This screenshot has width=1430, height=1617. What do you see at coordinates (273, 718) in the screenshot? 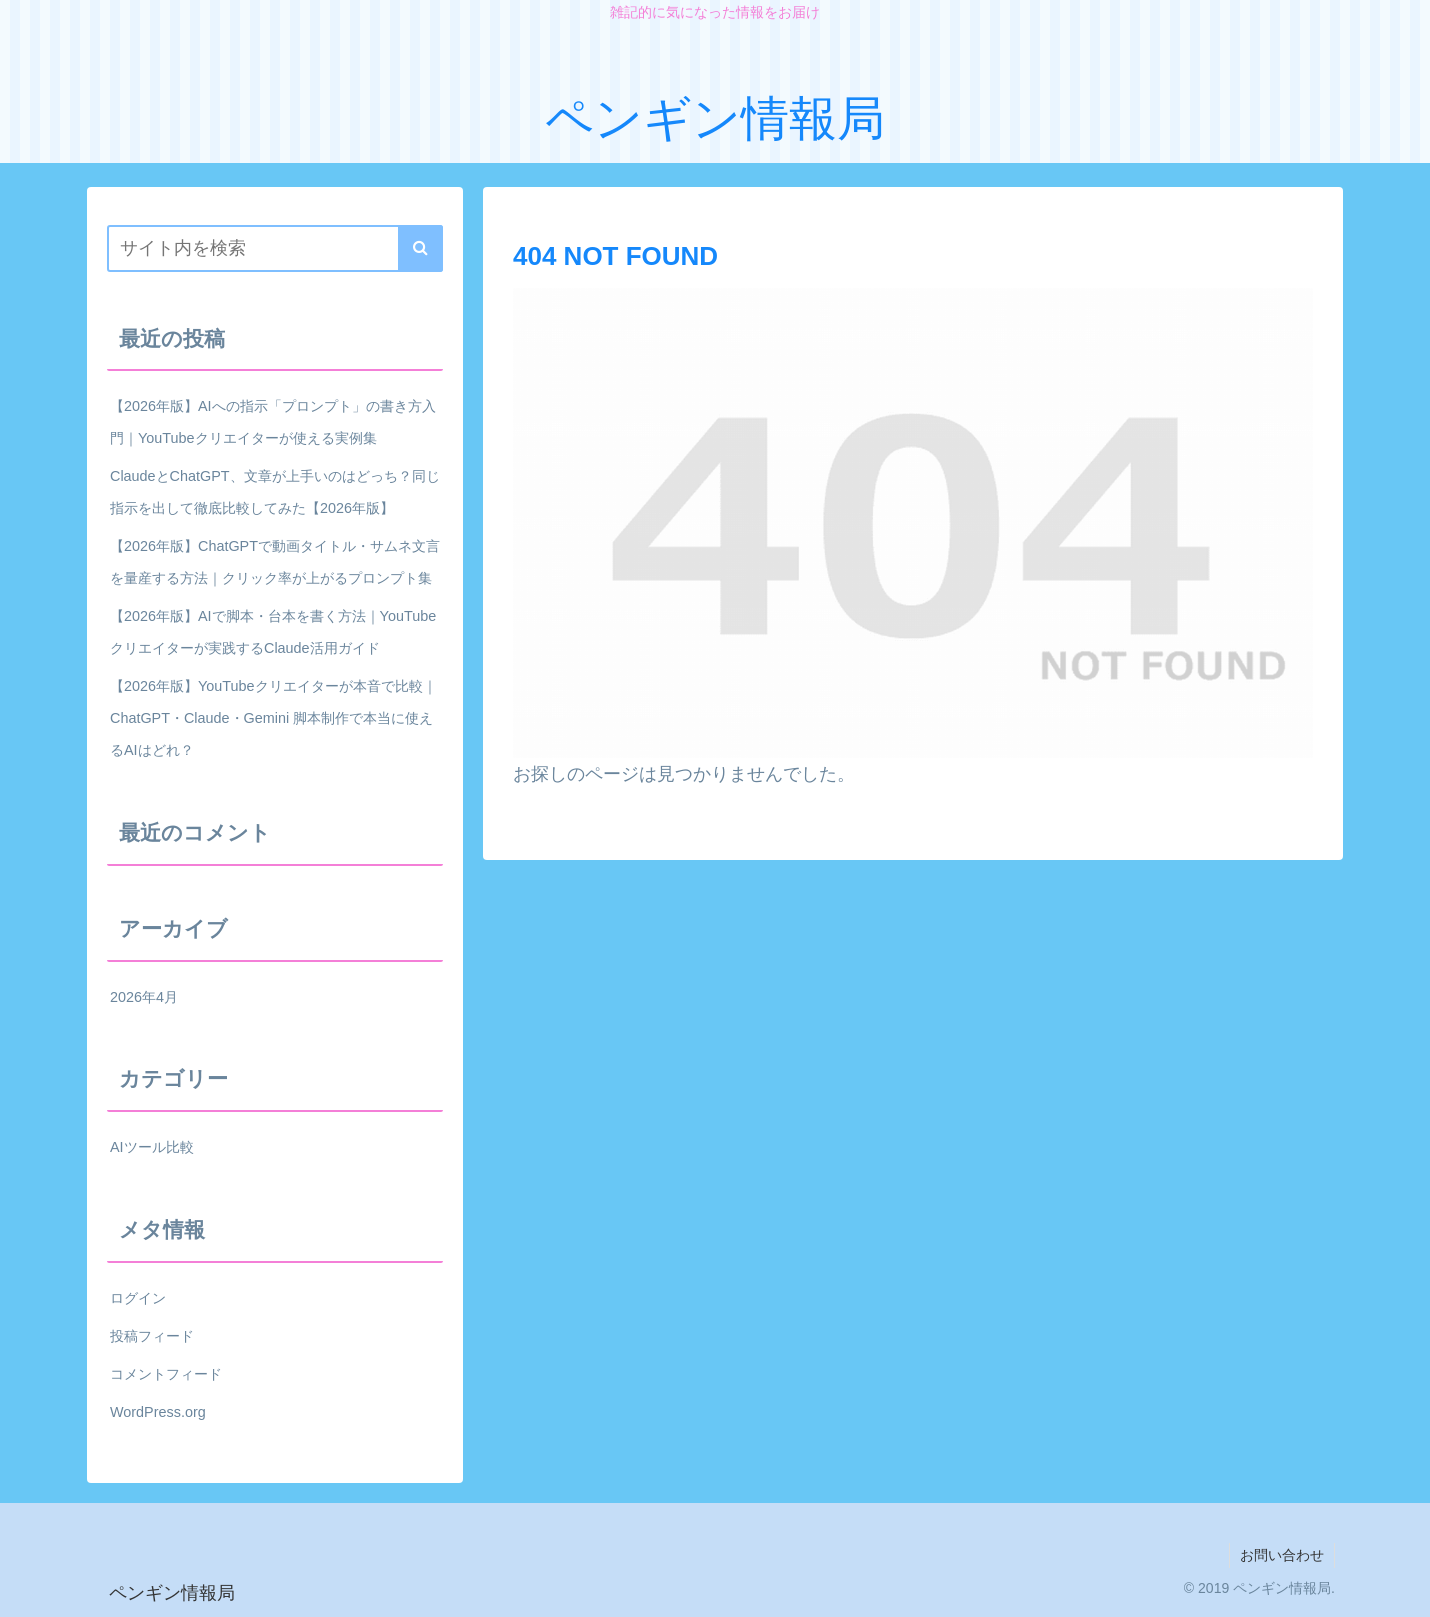
I see `【2026年版】YouTubeクリエイターが本音で比較｜ChatGPT・Claude・Gemini 脚本制作で本当に使えるAIはどれ？` at bounding box center [273, 718].